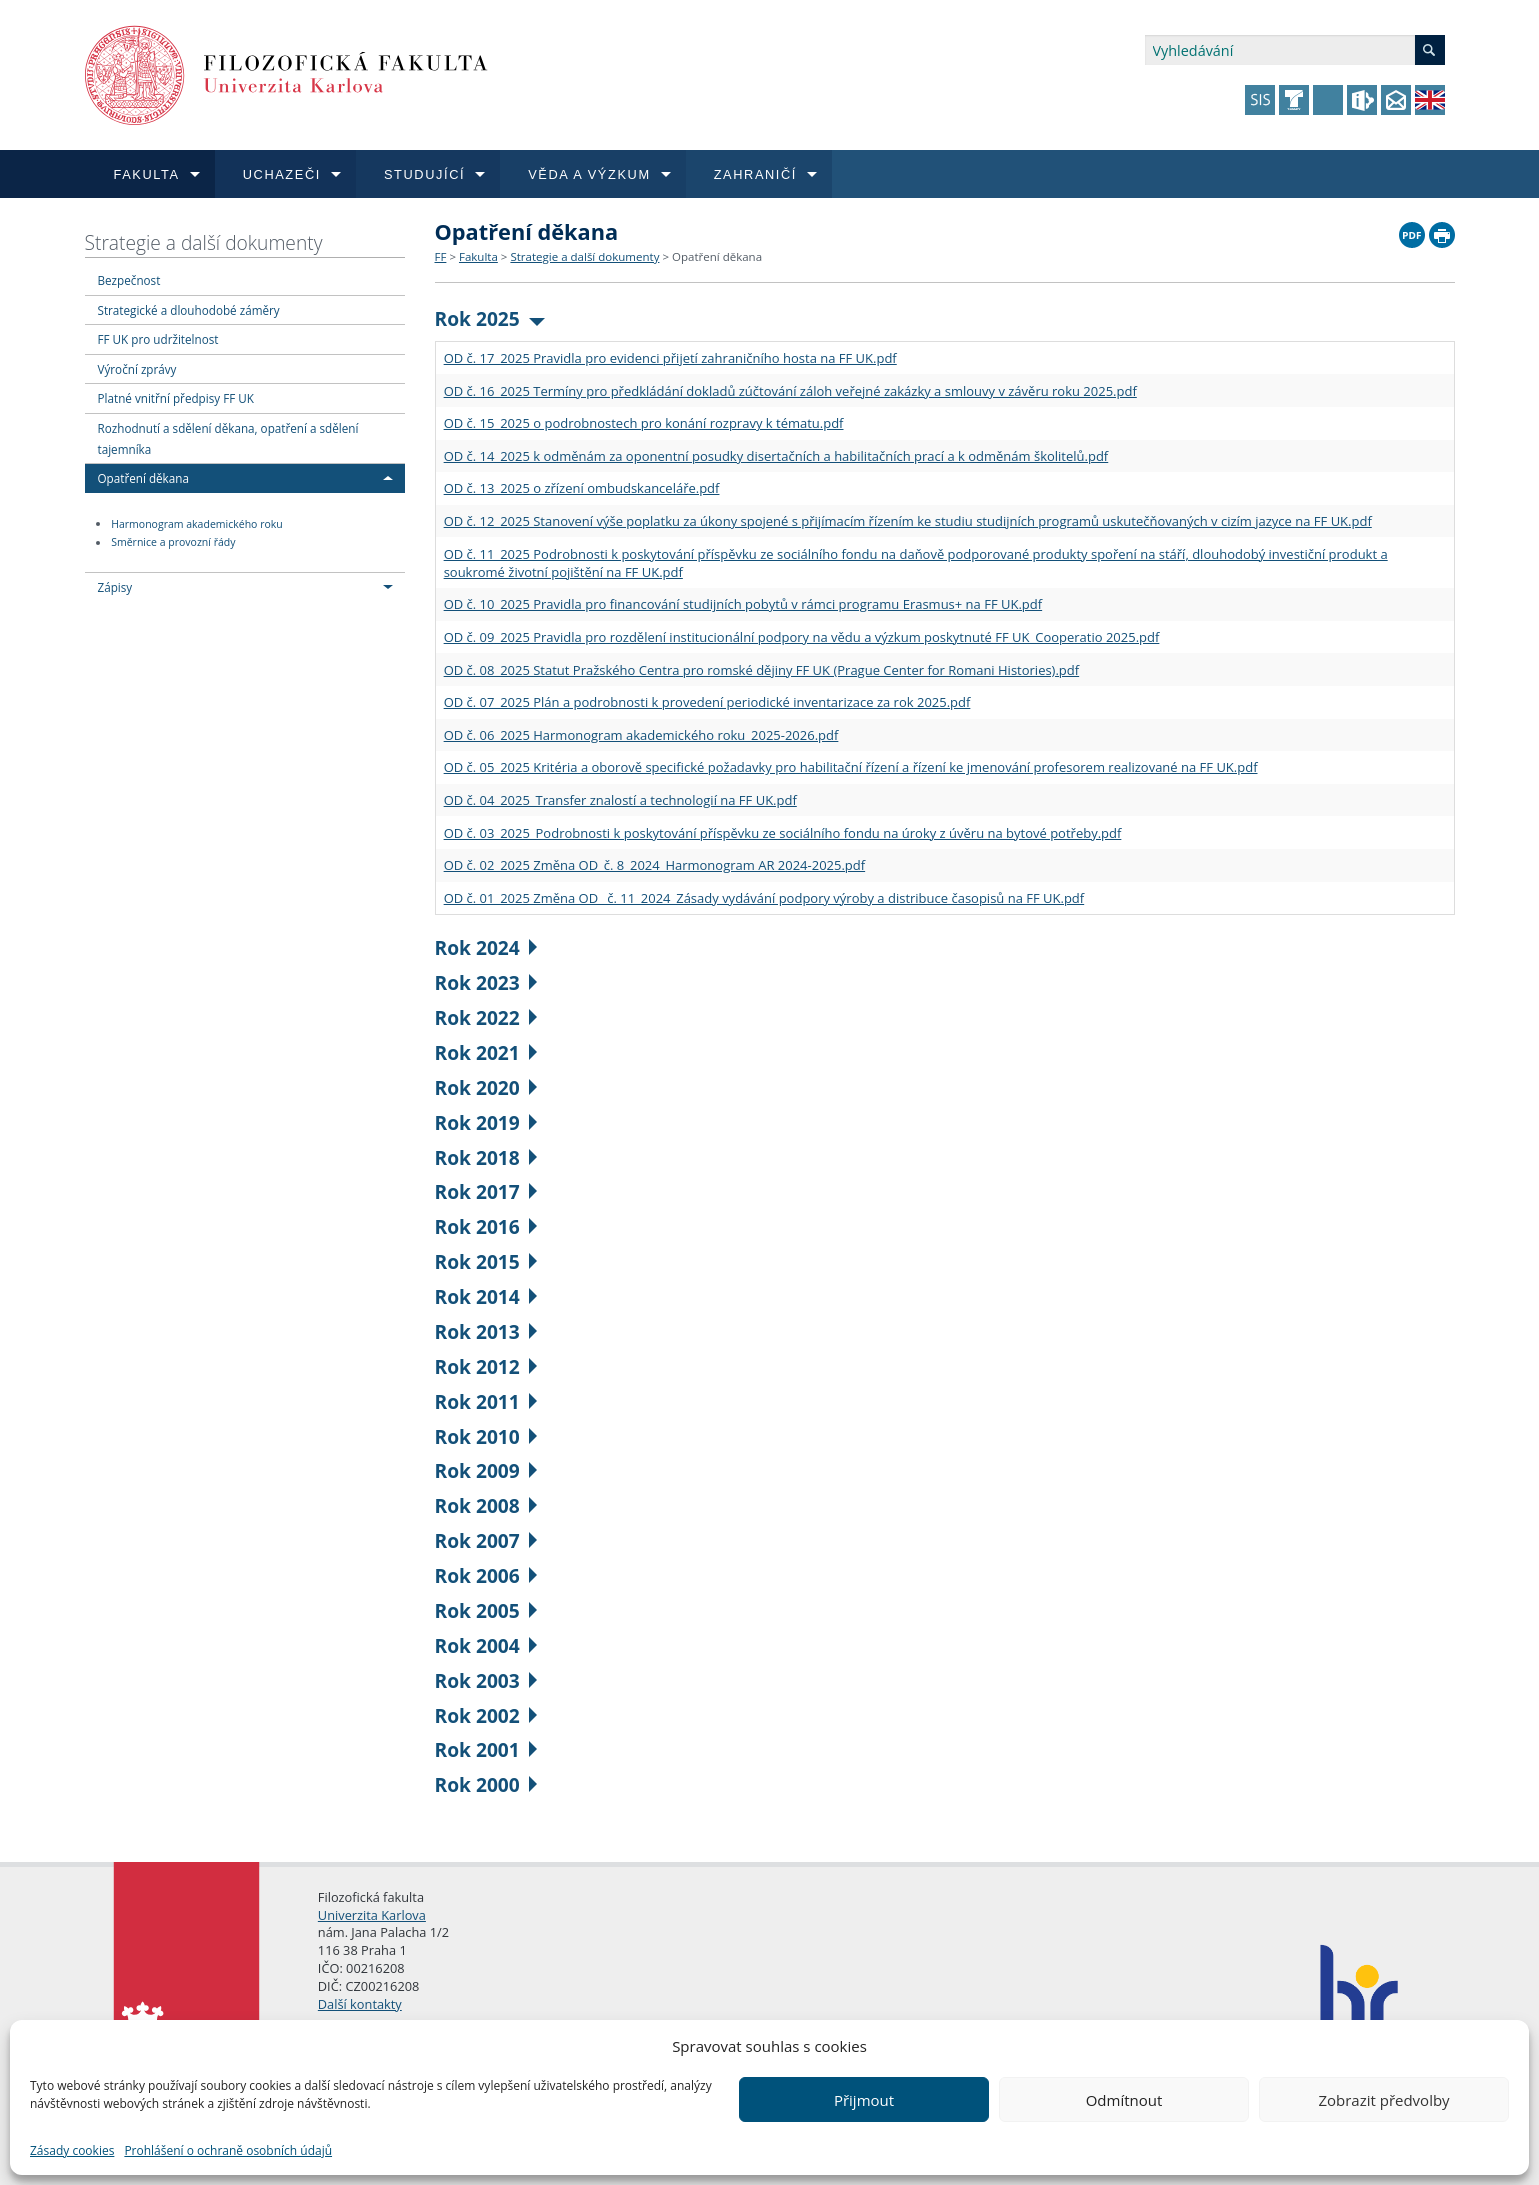  I want to click on Rok 2018, so click(486, 1157).